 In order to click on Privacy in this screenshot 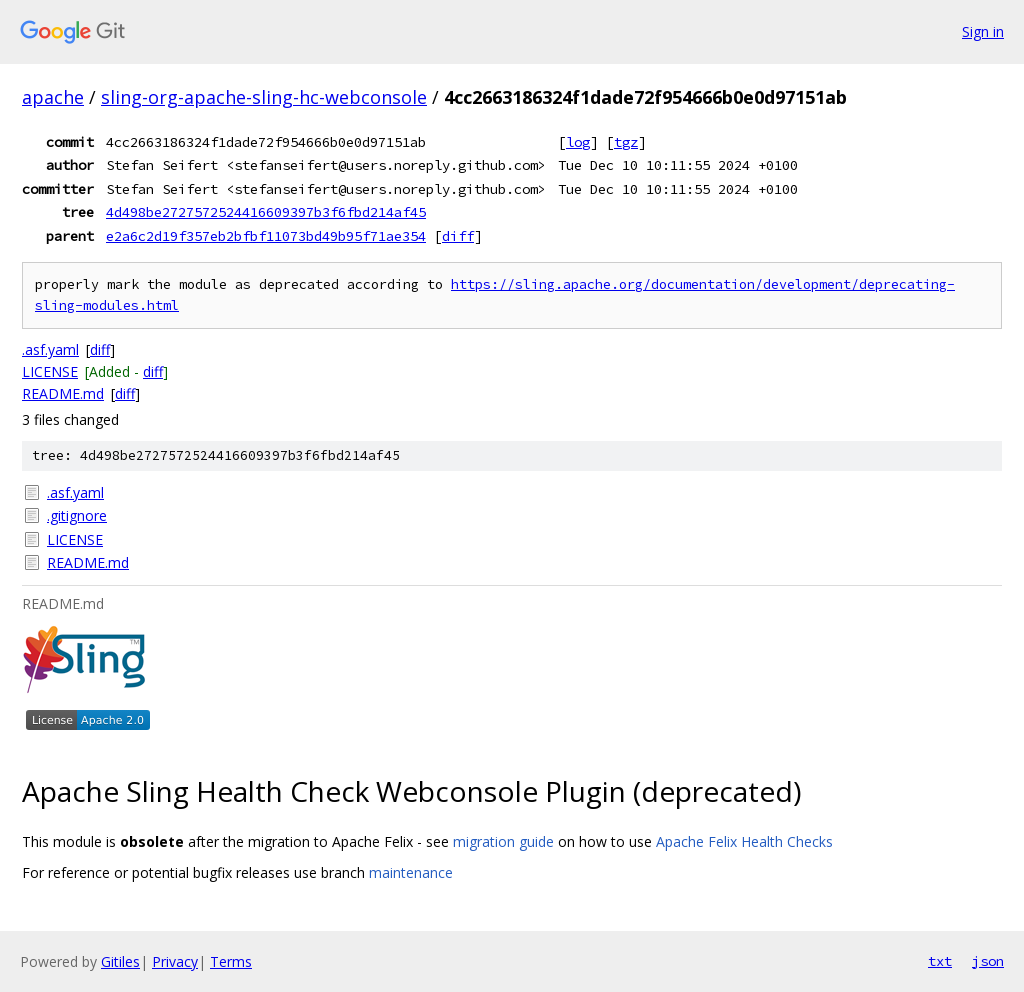, I will do `click(175, 961)`.